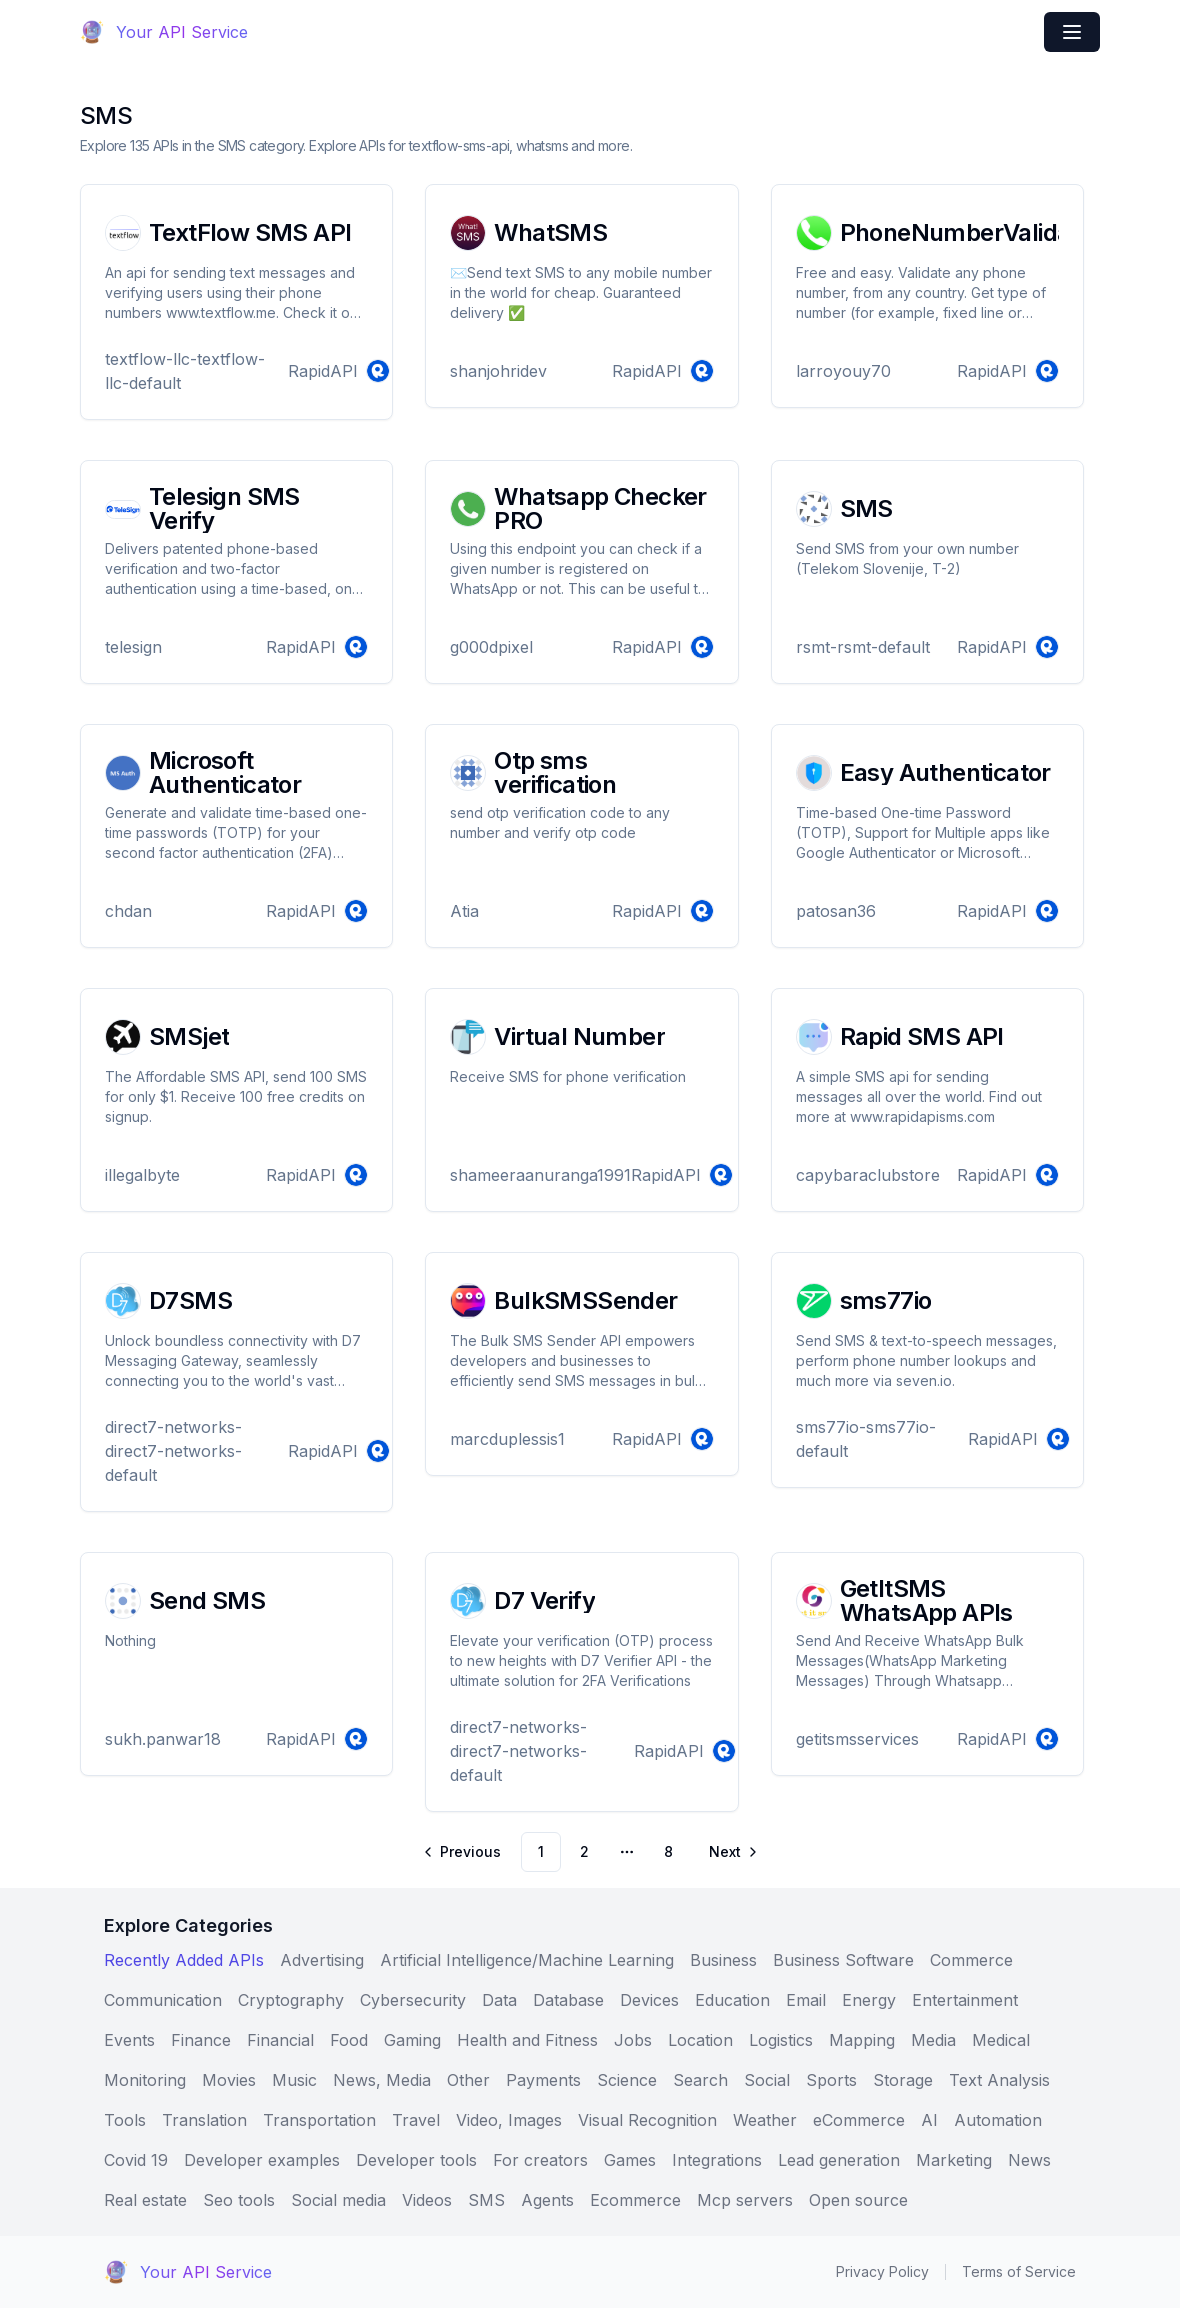  What do you see at coordinates (427, 2200) in the screenshot?
I see `Videos` at bounding box center [427, 2200].